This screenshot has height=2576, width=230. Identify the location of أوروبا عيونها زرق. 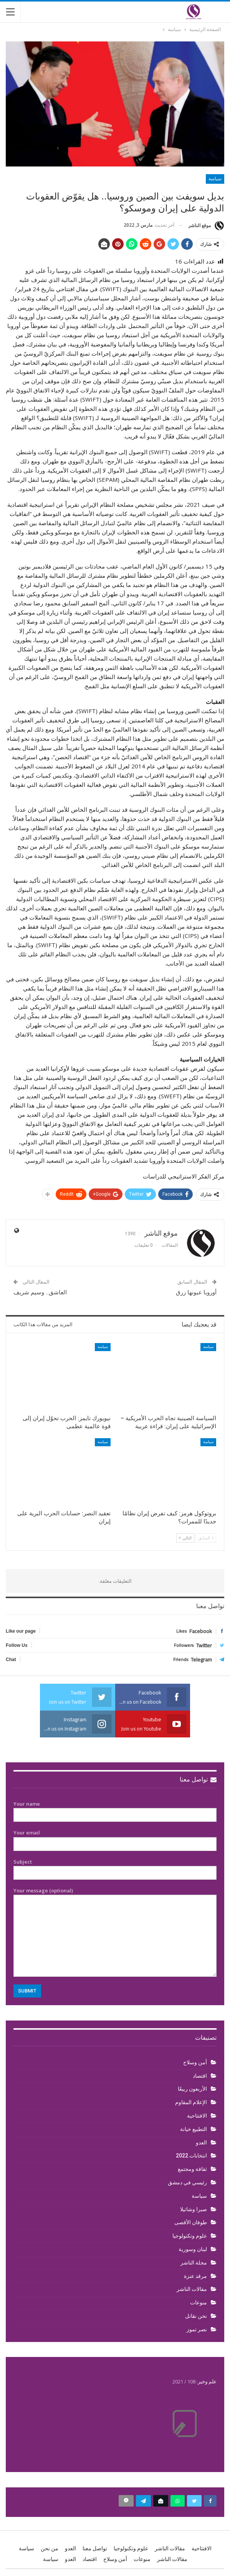
(196, 1292).